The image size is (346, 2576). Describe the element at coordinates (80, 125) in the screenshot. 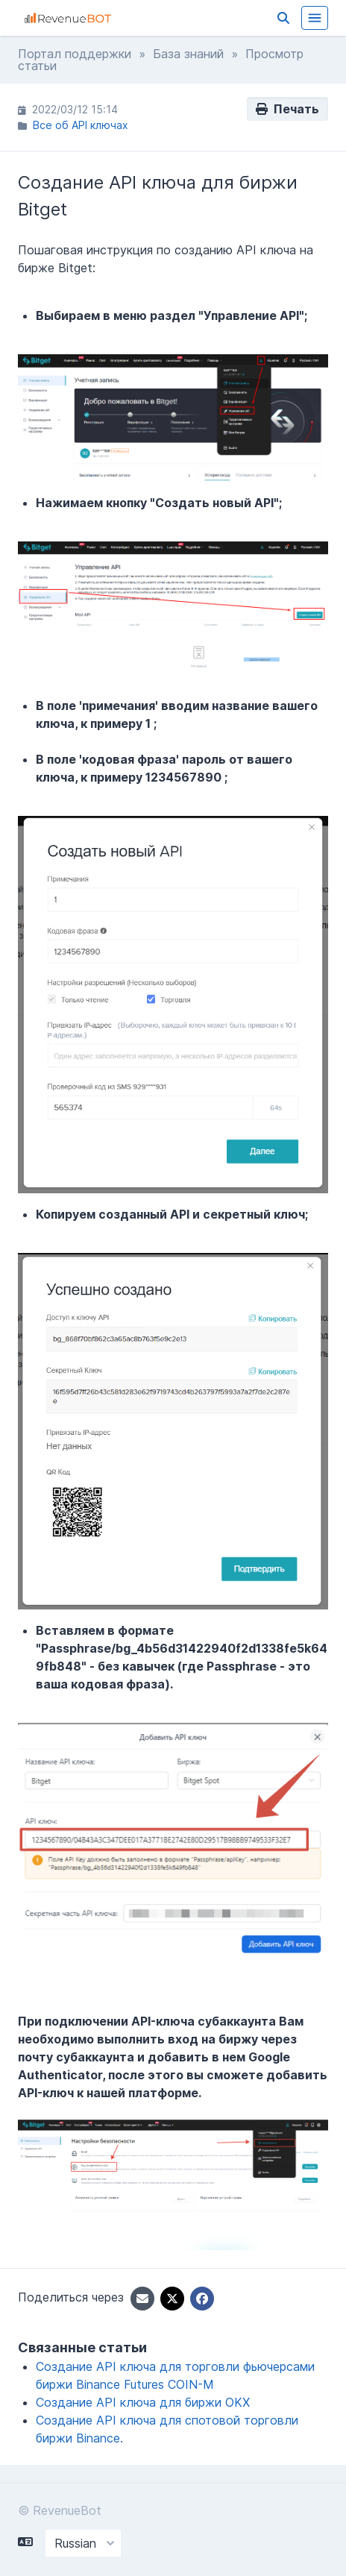

I see `Все об API ключах` at that location.